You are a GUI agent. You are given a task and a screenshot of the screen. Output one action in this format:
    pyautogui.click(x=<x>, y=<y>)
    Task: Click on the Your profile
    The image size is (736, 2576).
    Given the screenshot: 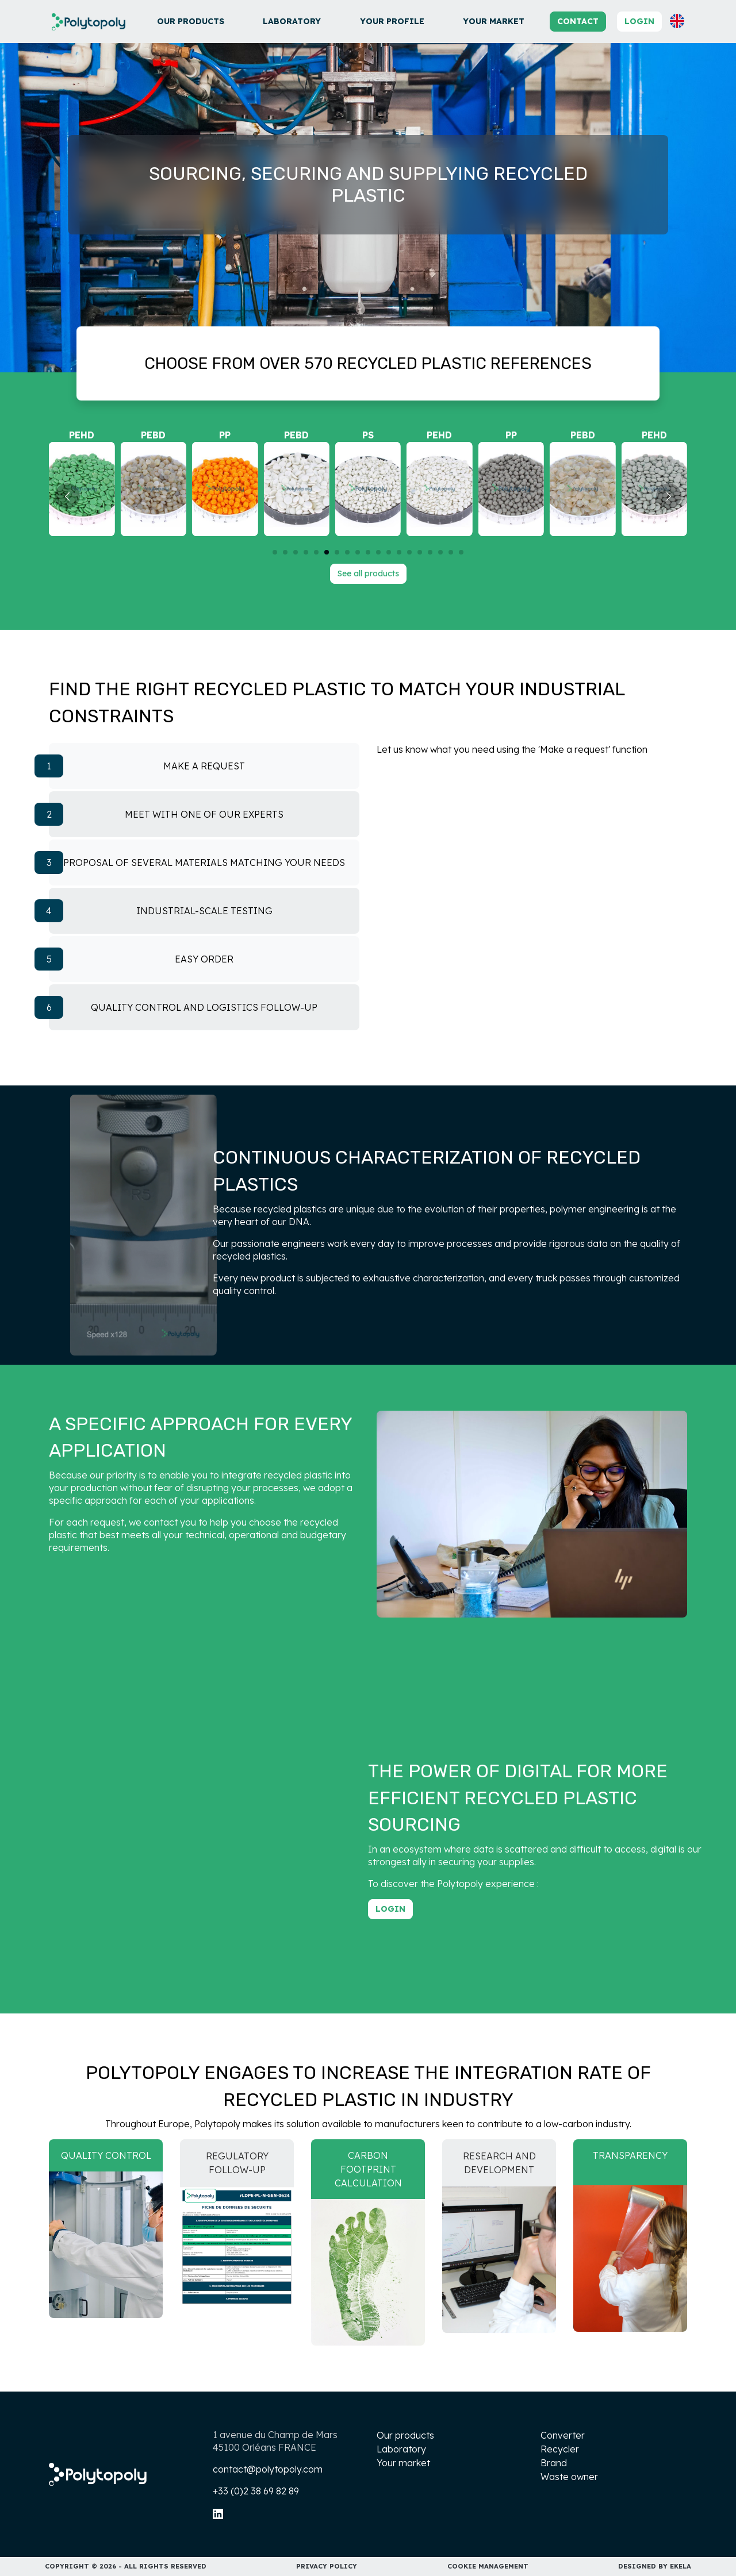 What is the action you would take?
    pyautogui.click(x=392, y=21)
    